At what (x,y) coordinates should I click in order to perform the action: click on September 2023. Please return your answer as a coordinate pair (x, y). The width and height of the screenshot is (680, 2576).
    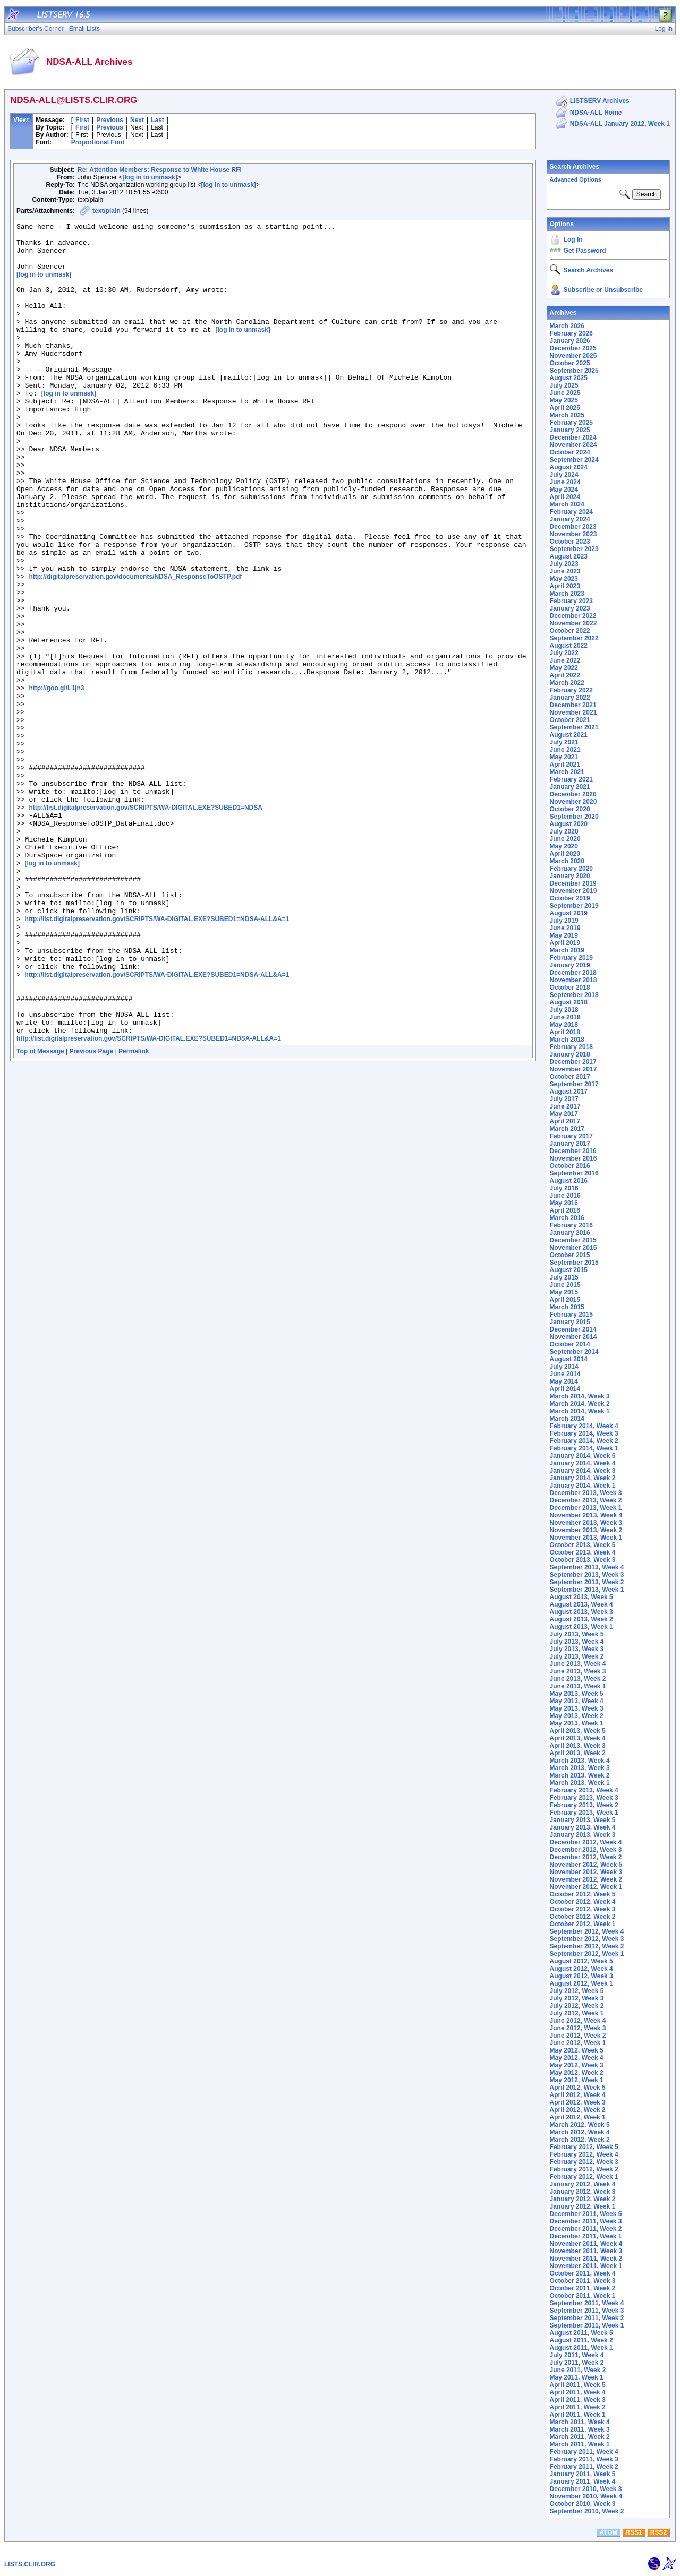
    Looking at the image, I should click on (574, 549).